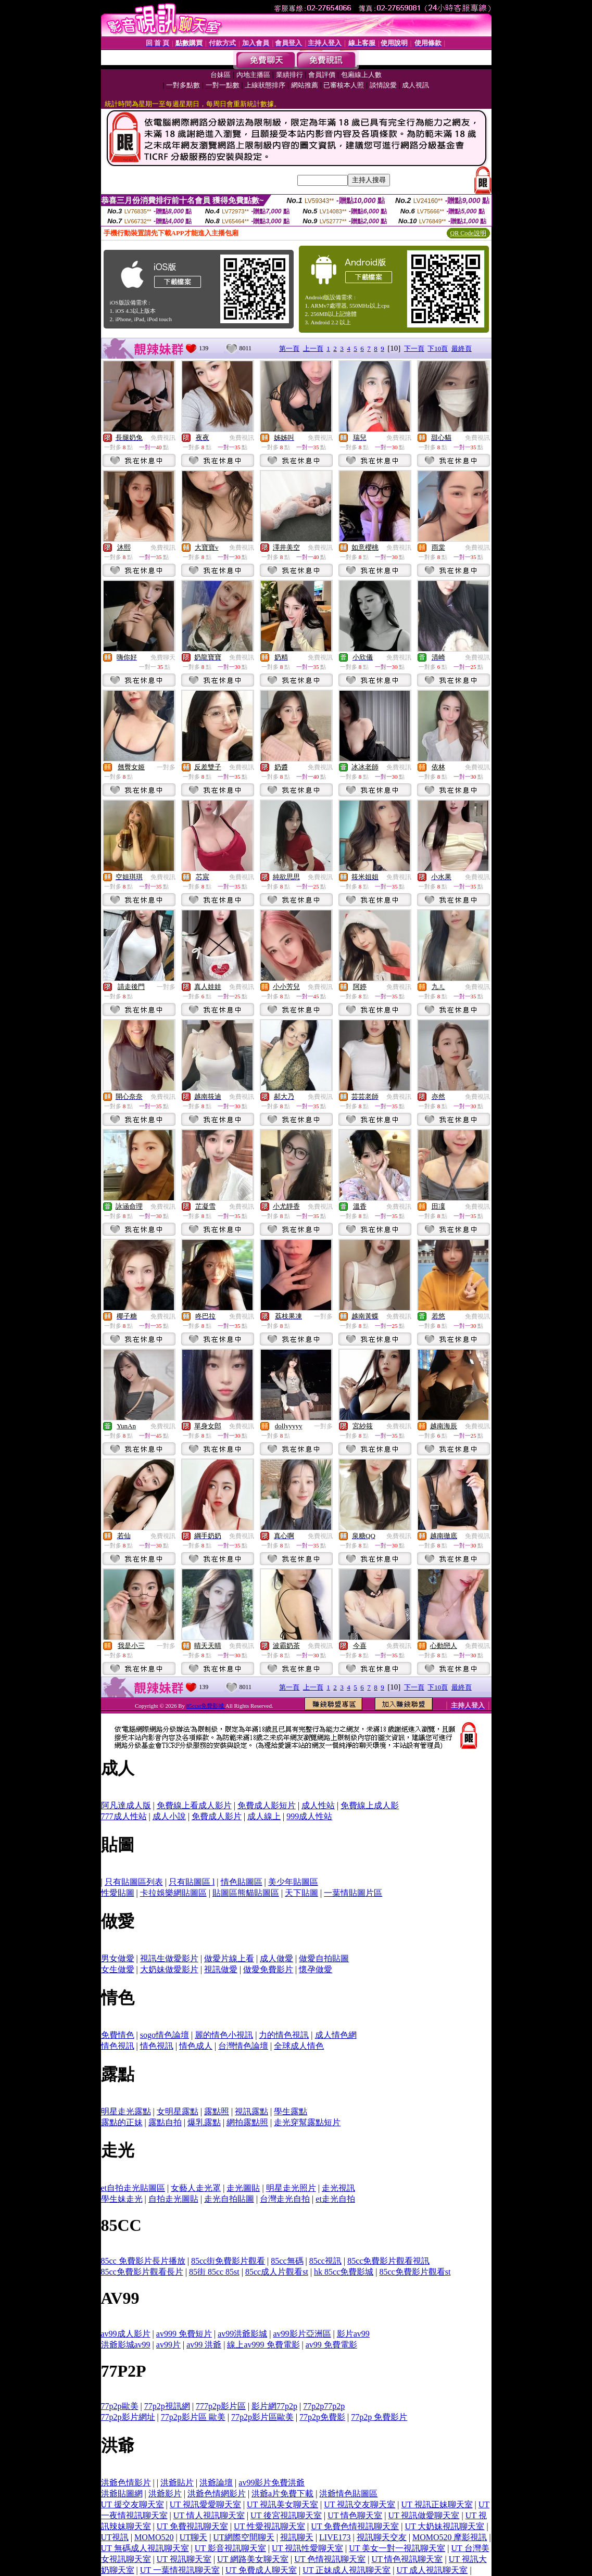 This screenshot has width=592, height=2576. What do you see at coordinates (221, 2406) in the screenshot?
I see `777p2p影片區` at bounding box center [221, 2406].